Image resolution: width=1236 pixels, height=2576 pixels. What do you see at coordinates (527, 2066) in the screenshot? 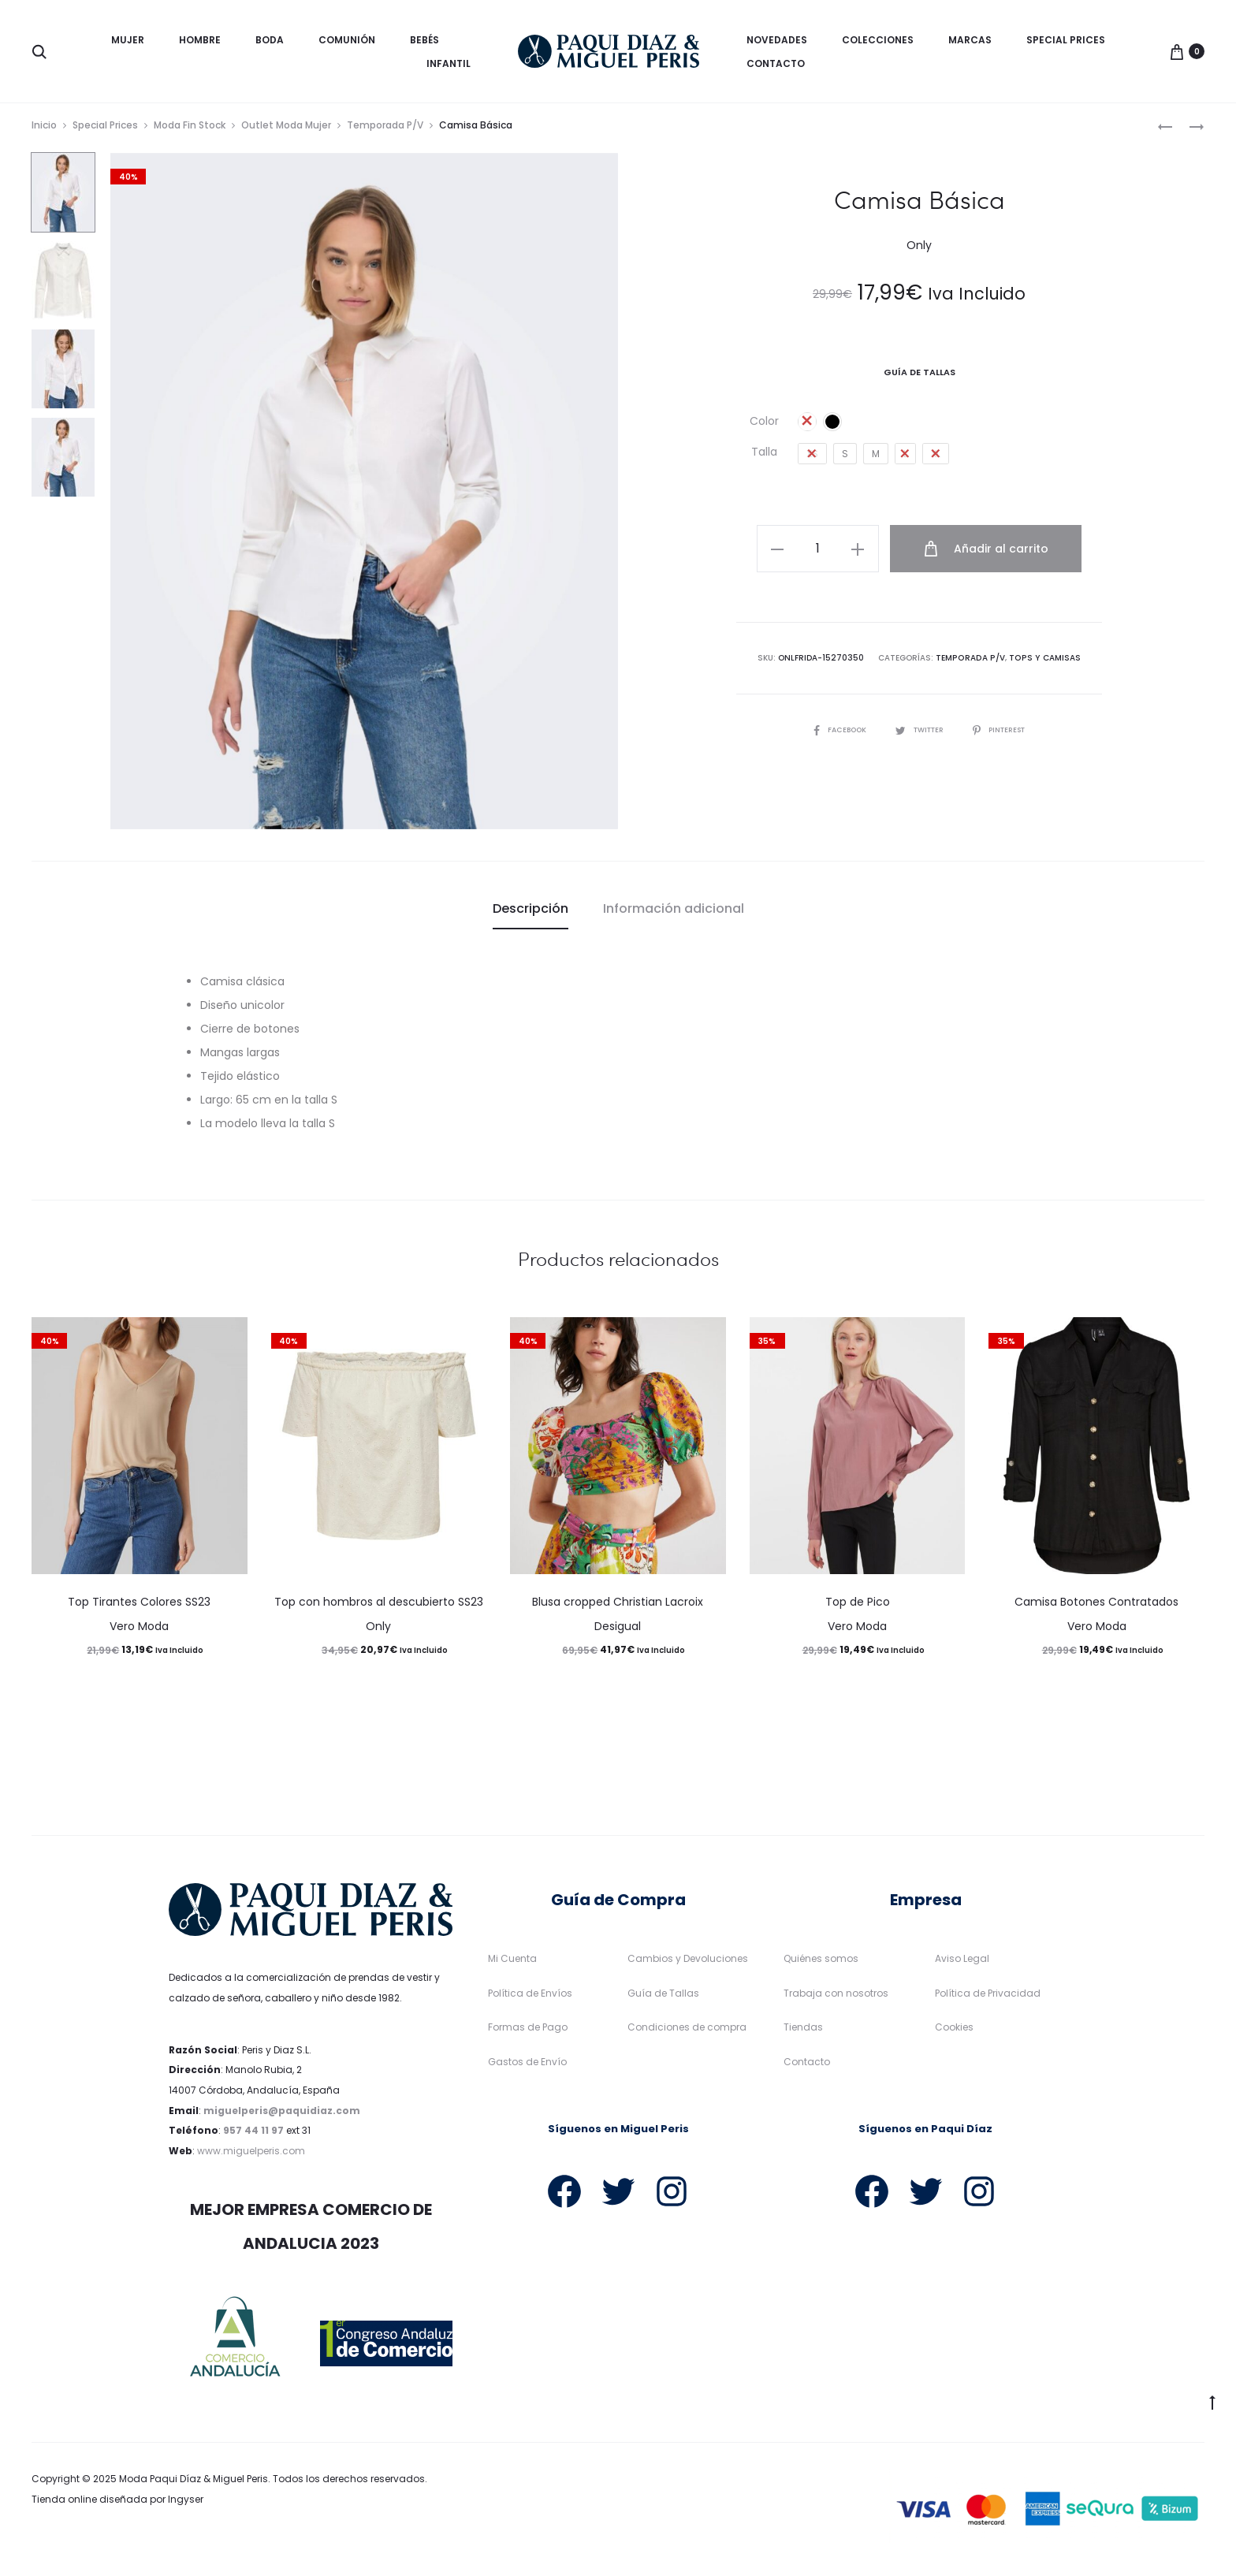
I see `Gastos de Envío` at bounding box center [527, 2066].